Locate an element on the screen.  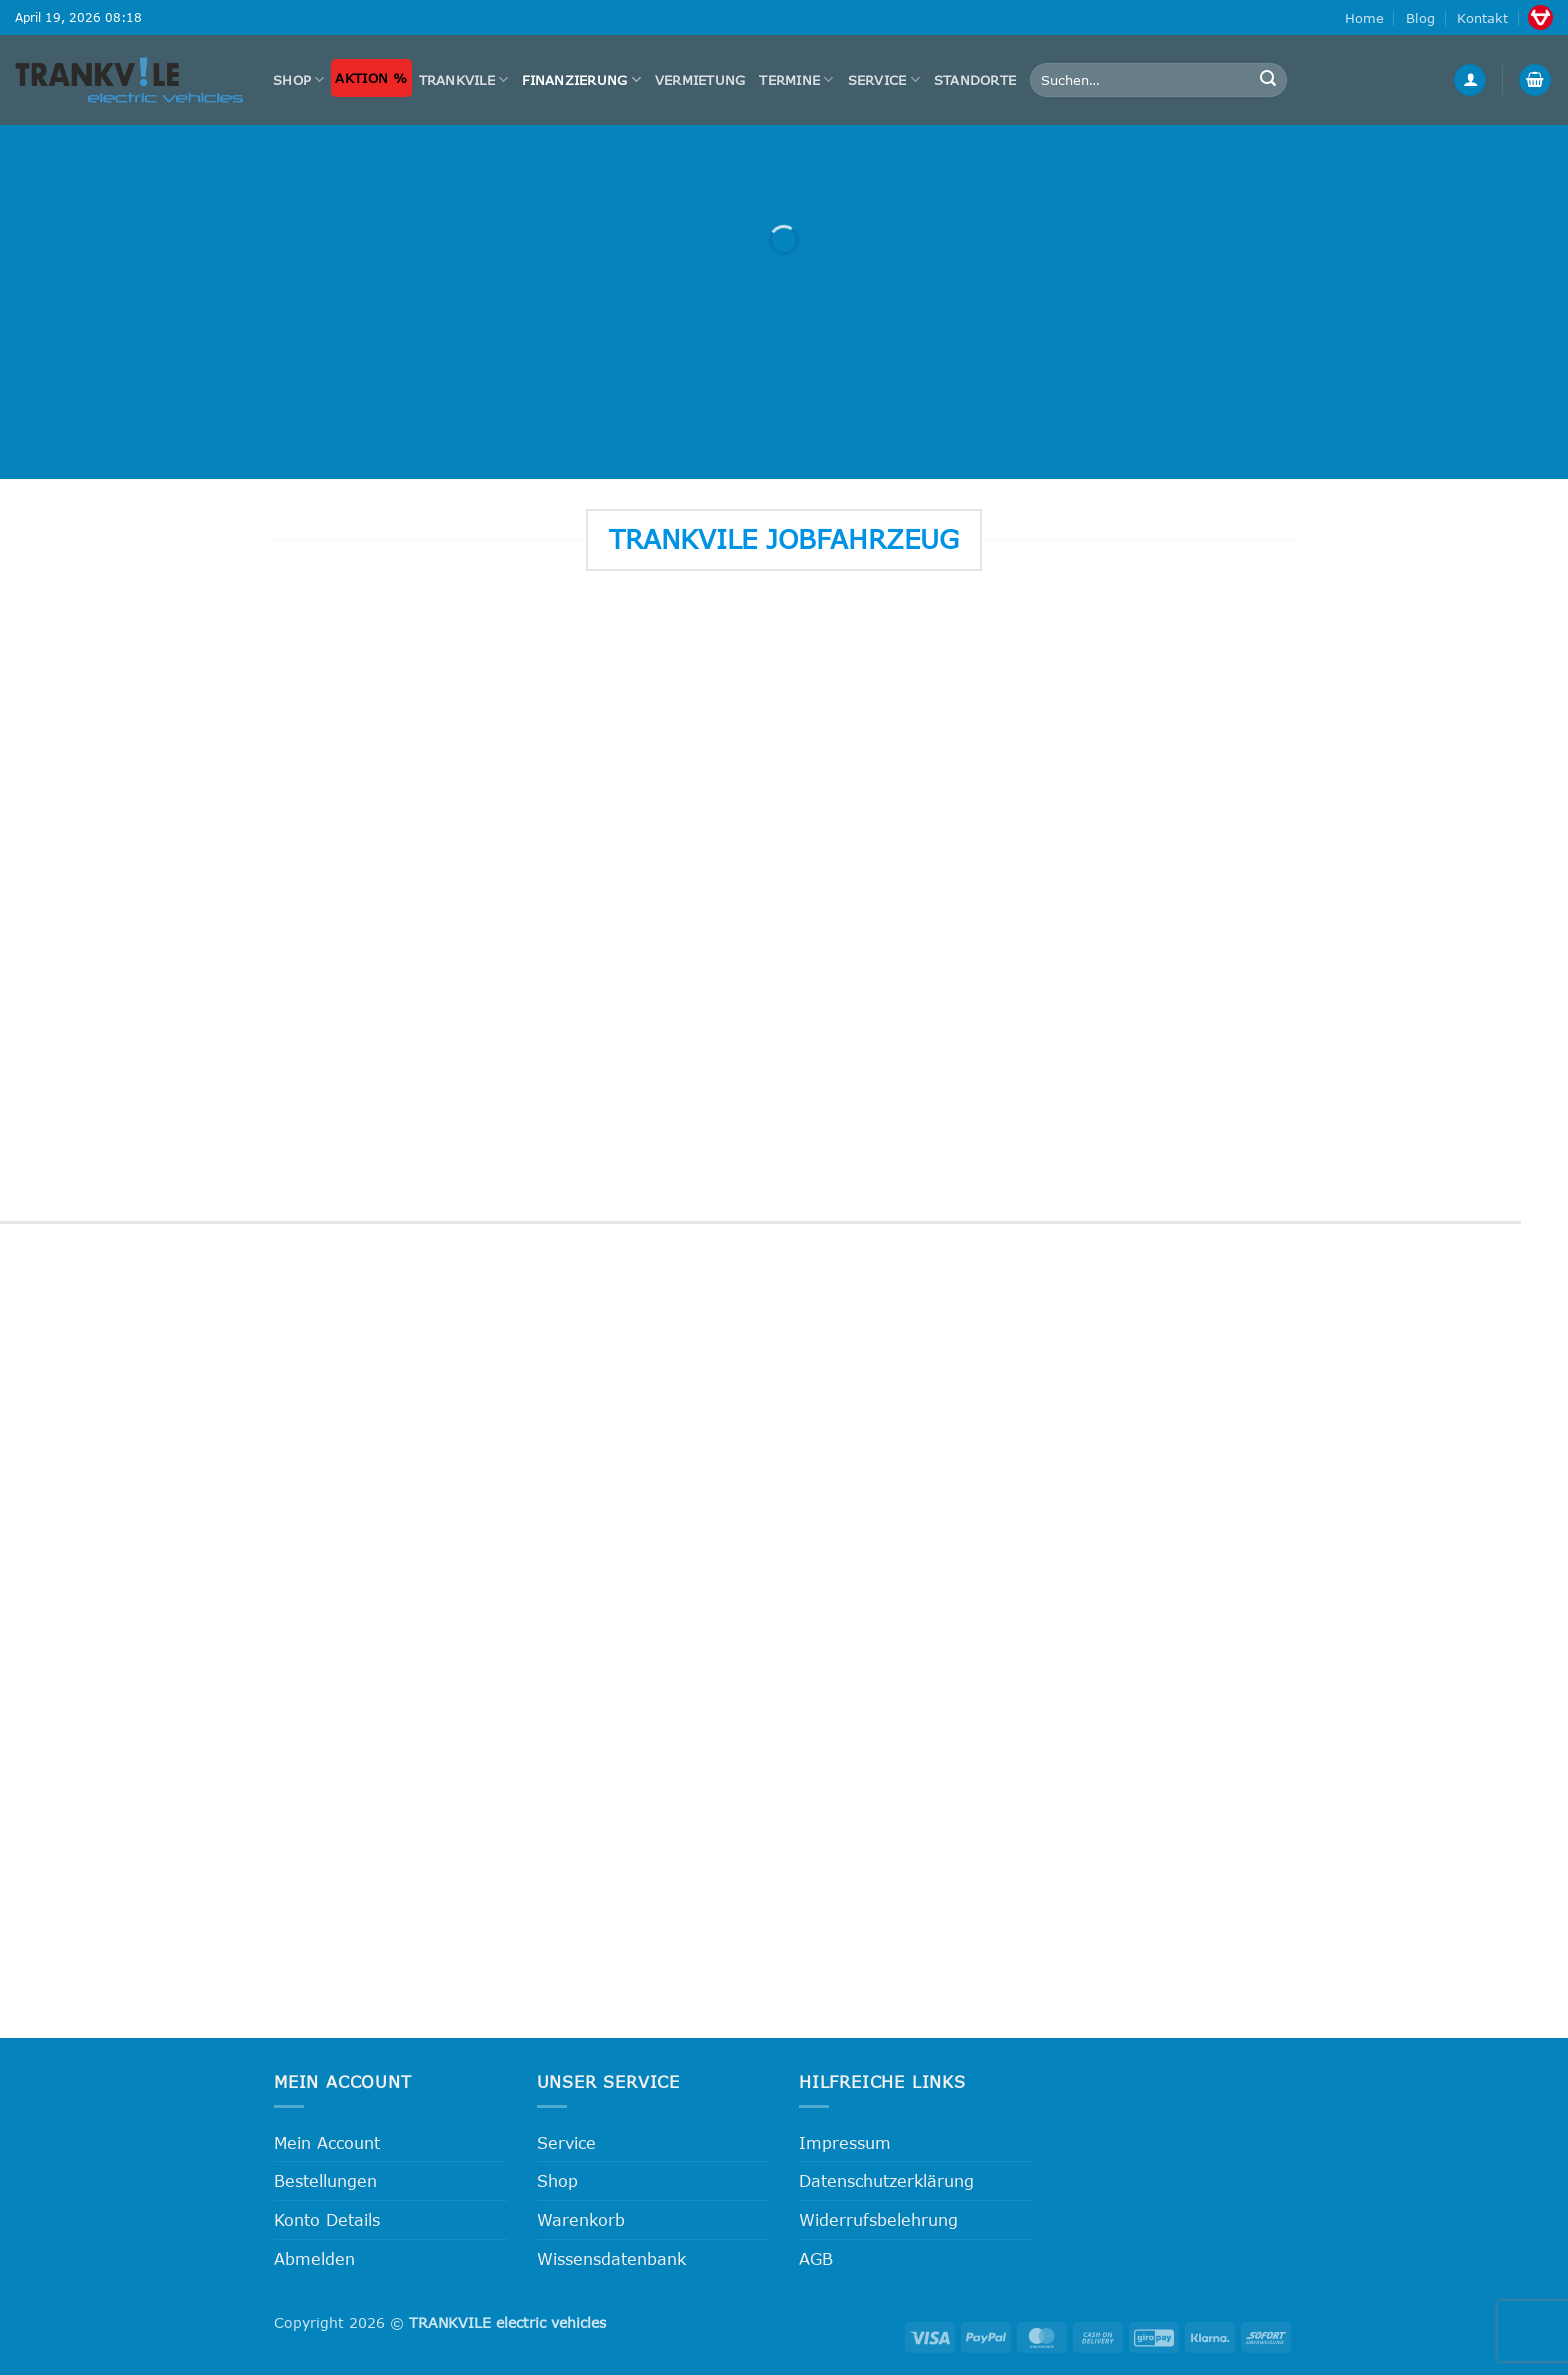
Widerrufsbelehrung is located at coordinates (878, 2219).